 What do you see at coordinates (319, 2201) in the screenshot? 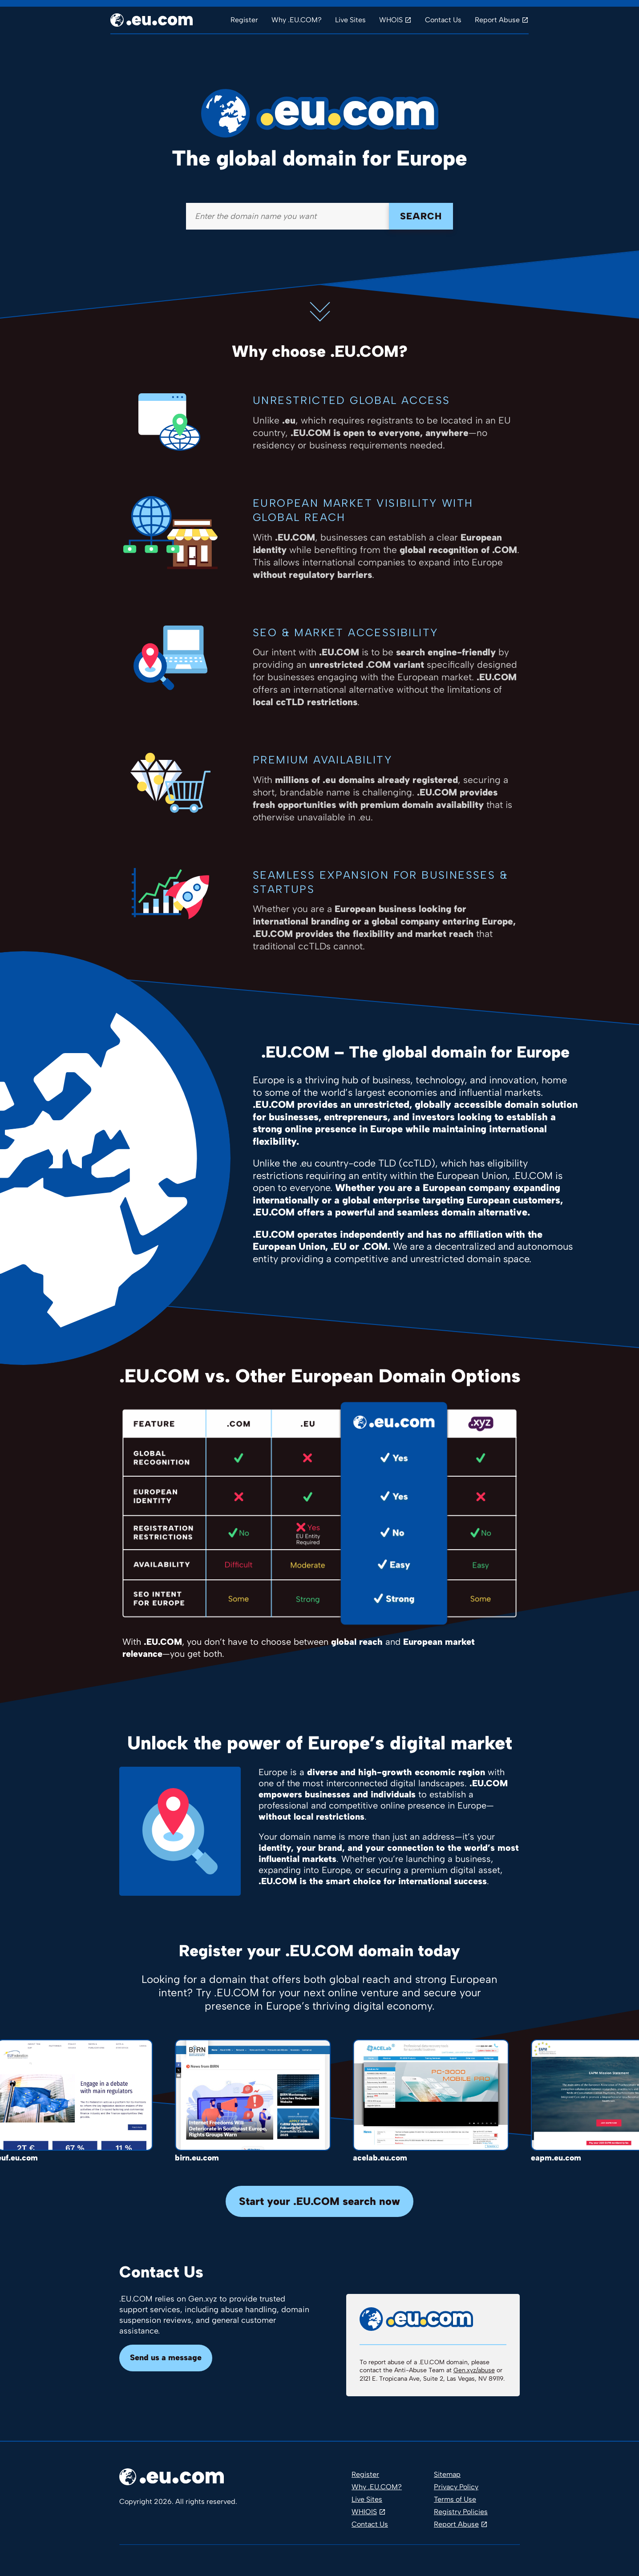
I see `Start your .EU.COM search now` at bounding box center [319, 2201].